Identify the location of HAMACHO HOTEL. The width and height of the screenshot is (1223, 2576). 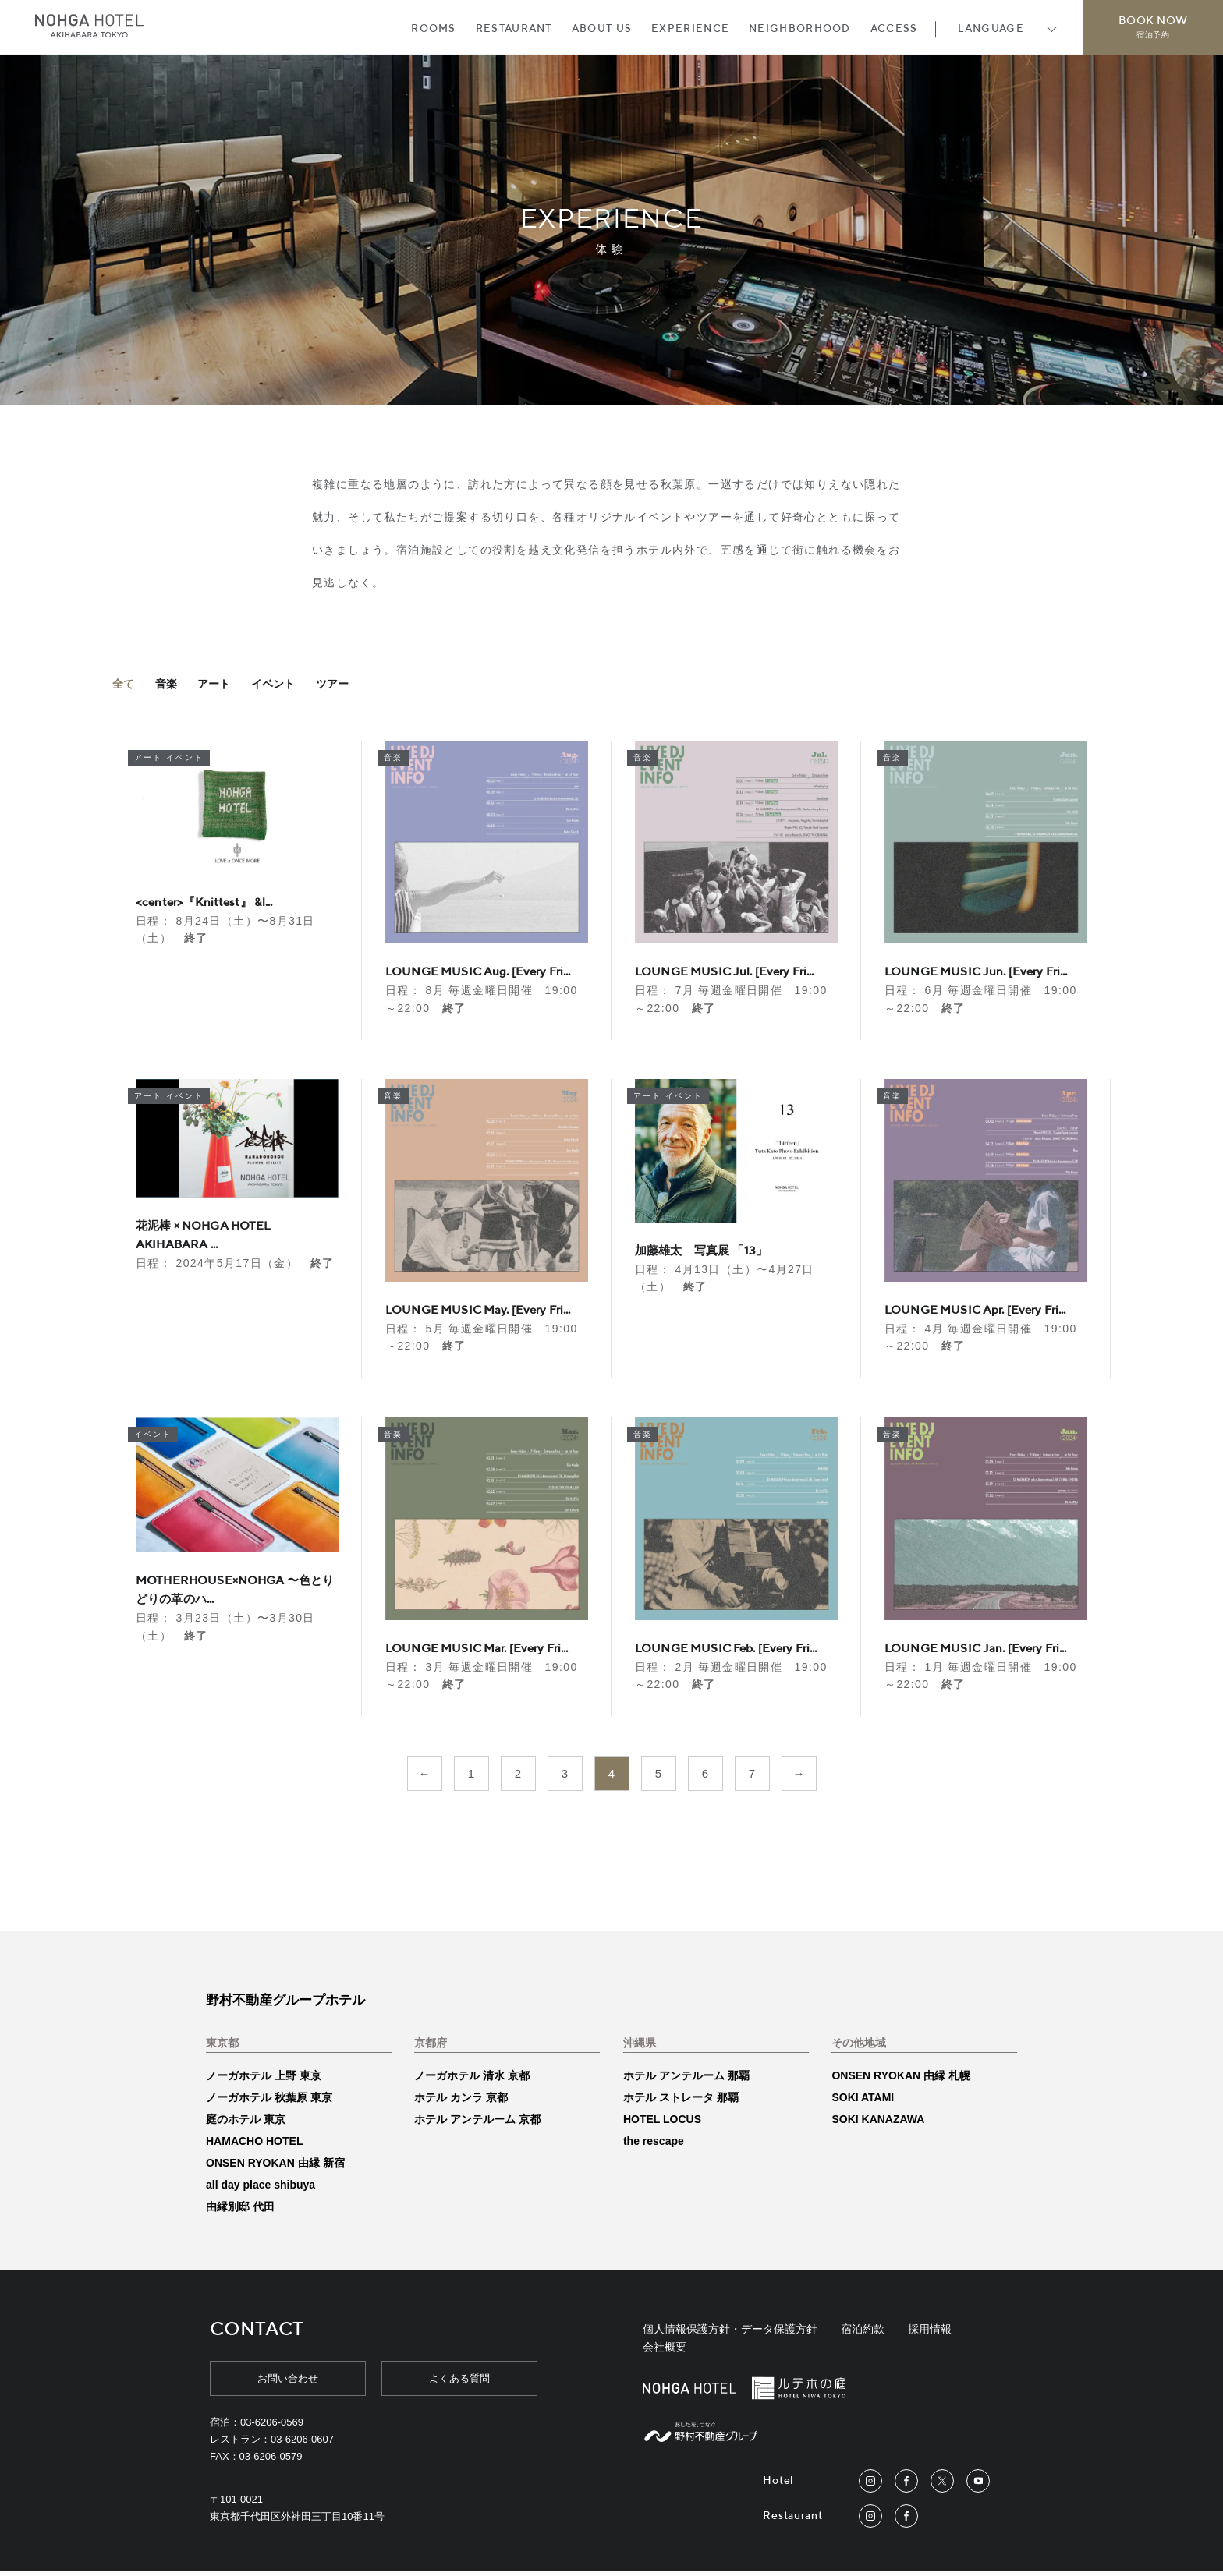
(254, 2145).